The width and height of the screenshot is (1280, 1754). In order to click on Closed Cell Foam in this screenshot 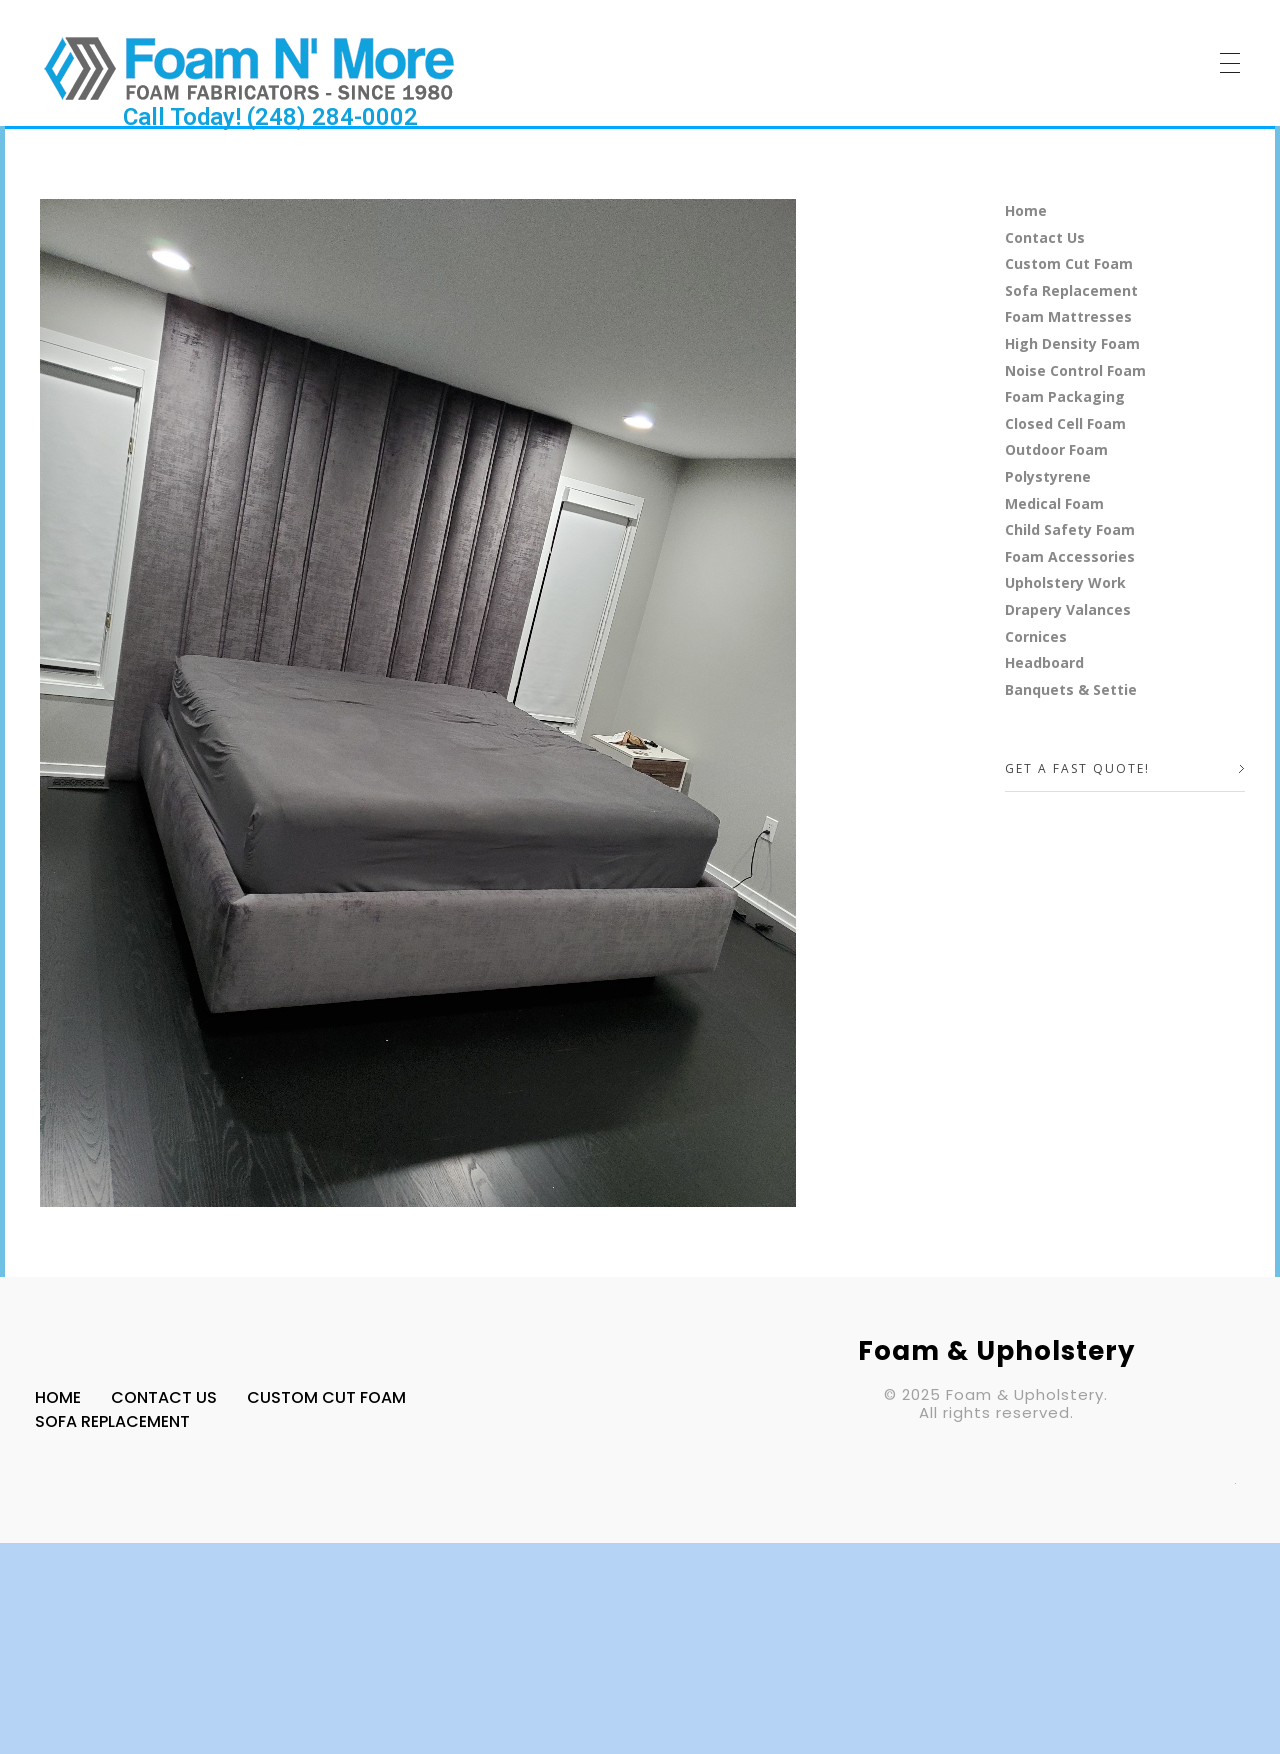, I will do `click(1065, 423)`.